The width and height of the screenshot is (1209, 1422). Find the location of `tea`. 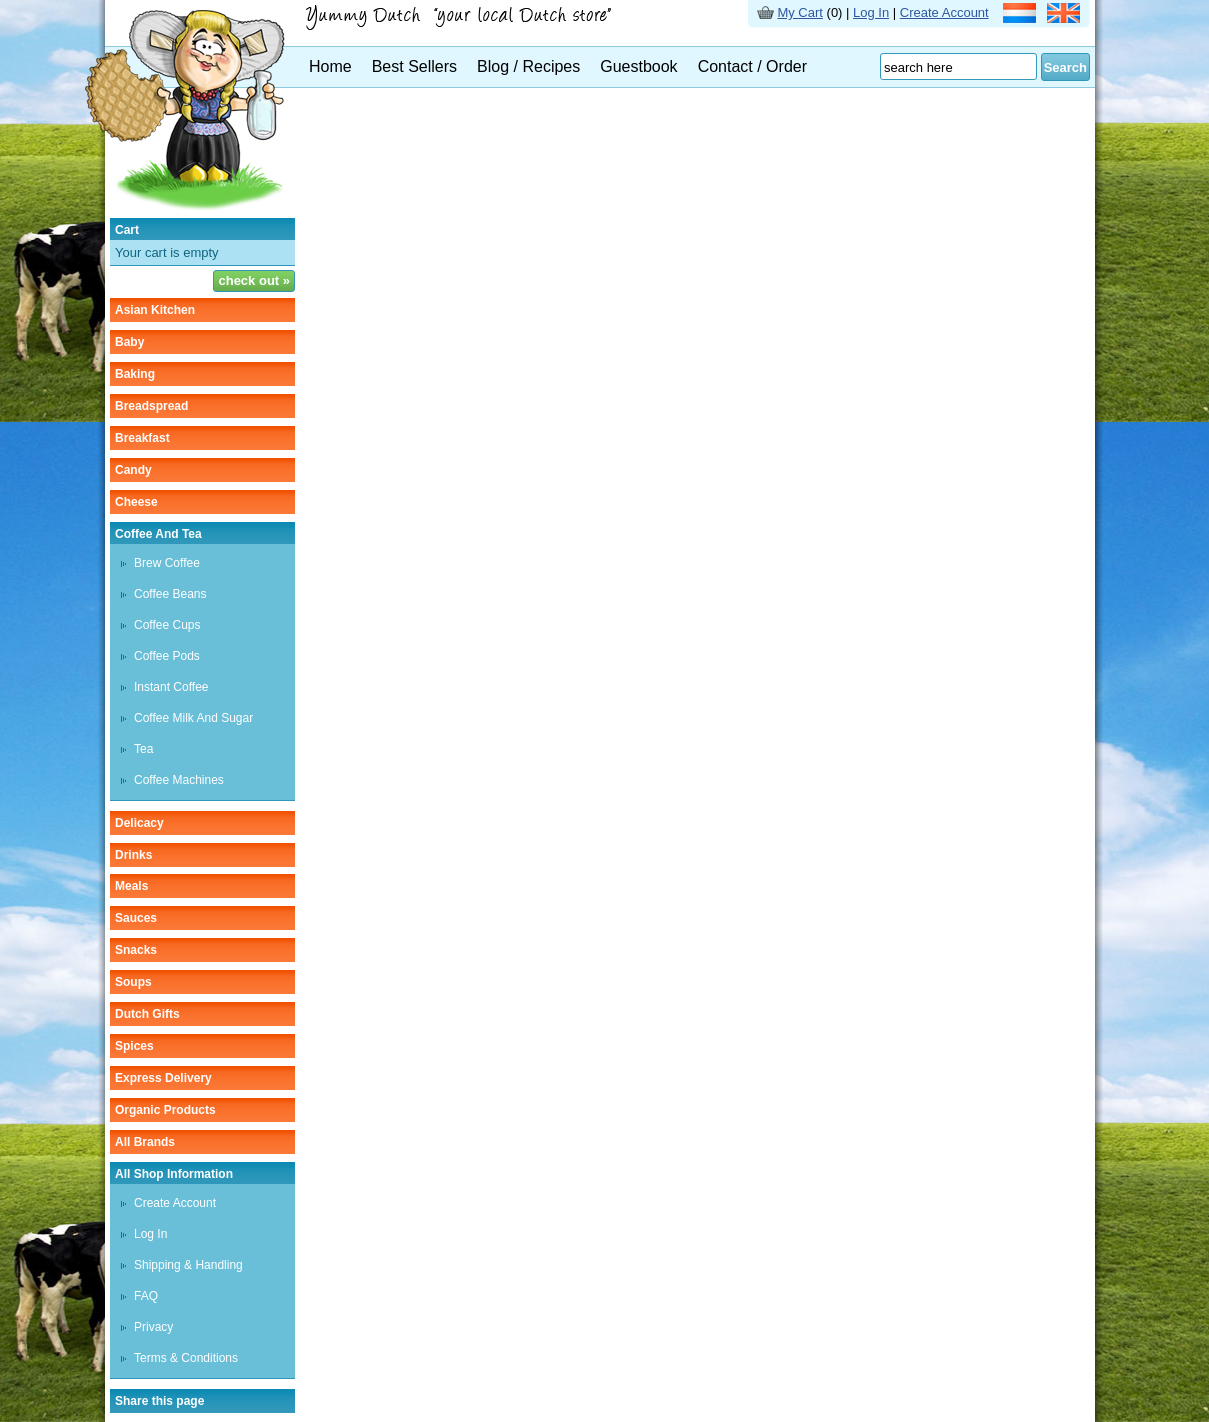

tea is located at coordinates (143, 749).